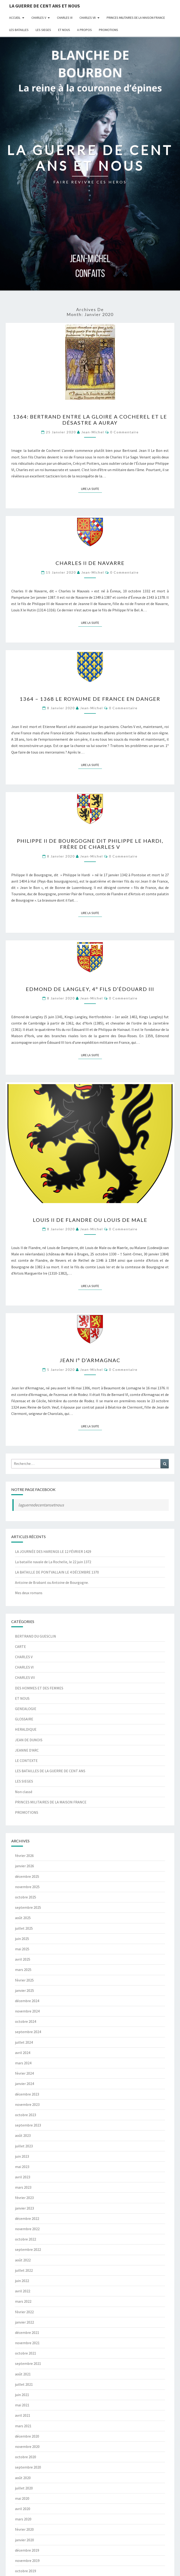 The image size is (180, 2576). Describe the element at coordinates (20, 1646) in the screenshot. I see `CARTE` at that location.